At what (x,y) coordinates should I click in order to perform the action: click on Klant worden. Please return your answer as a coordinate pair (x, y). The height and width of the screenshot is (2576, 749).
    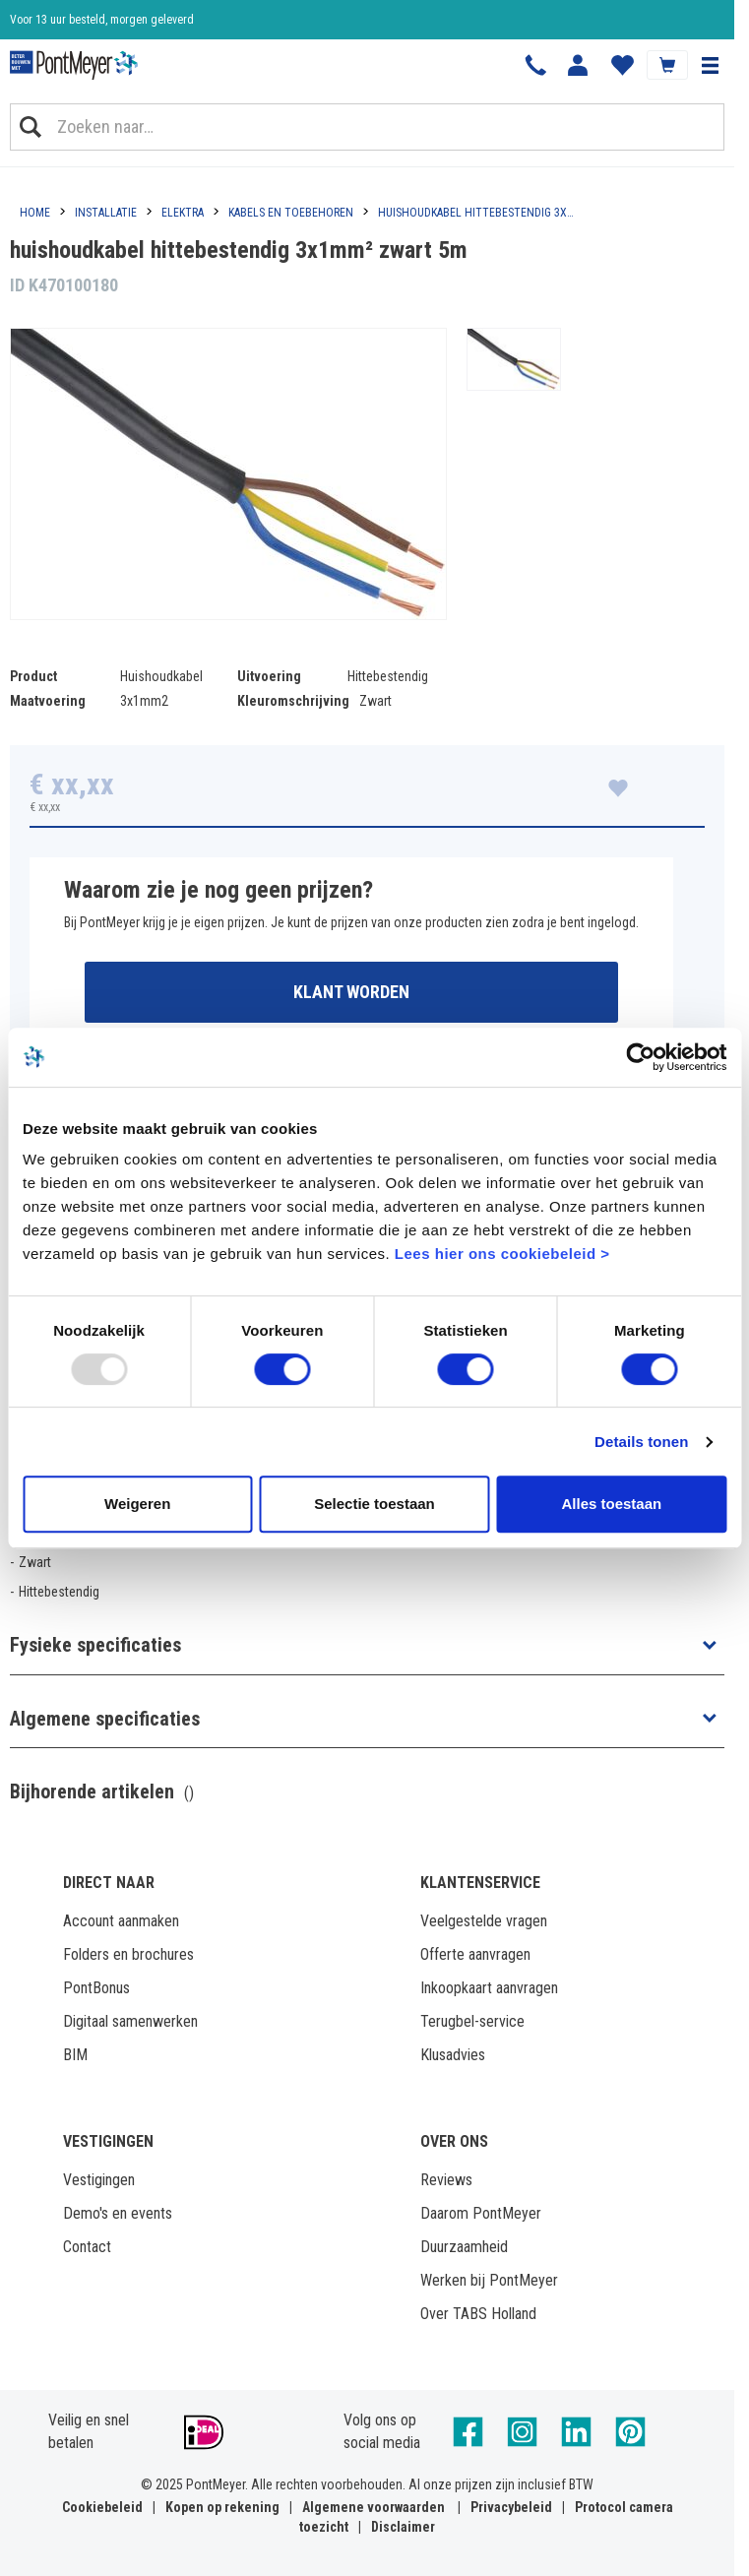
    Looking at the image, I should click on (351, 991).